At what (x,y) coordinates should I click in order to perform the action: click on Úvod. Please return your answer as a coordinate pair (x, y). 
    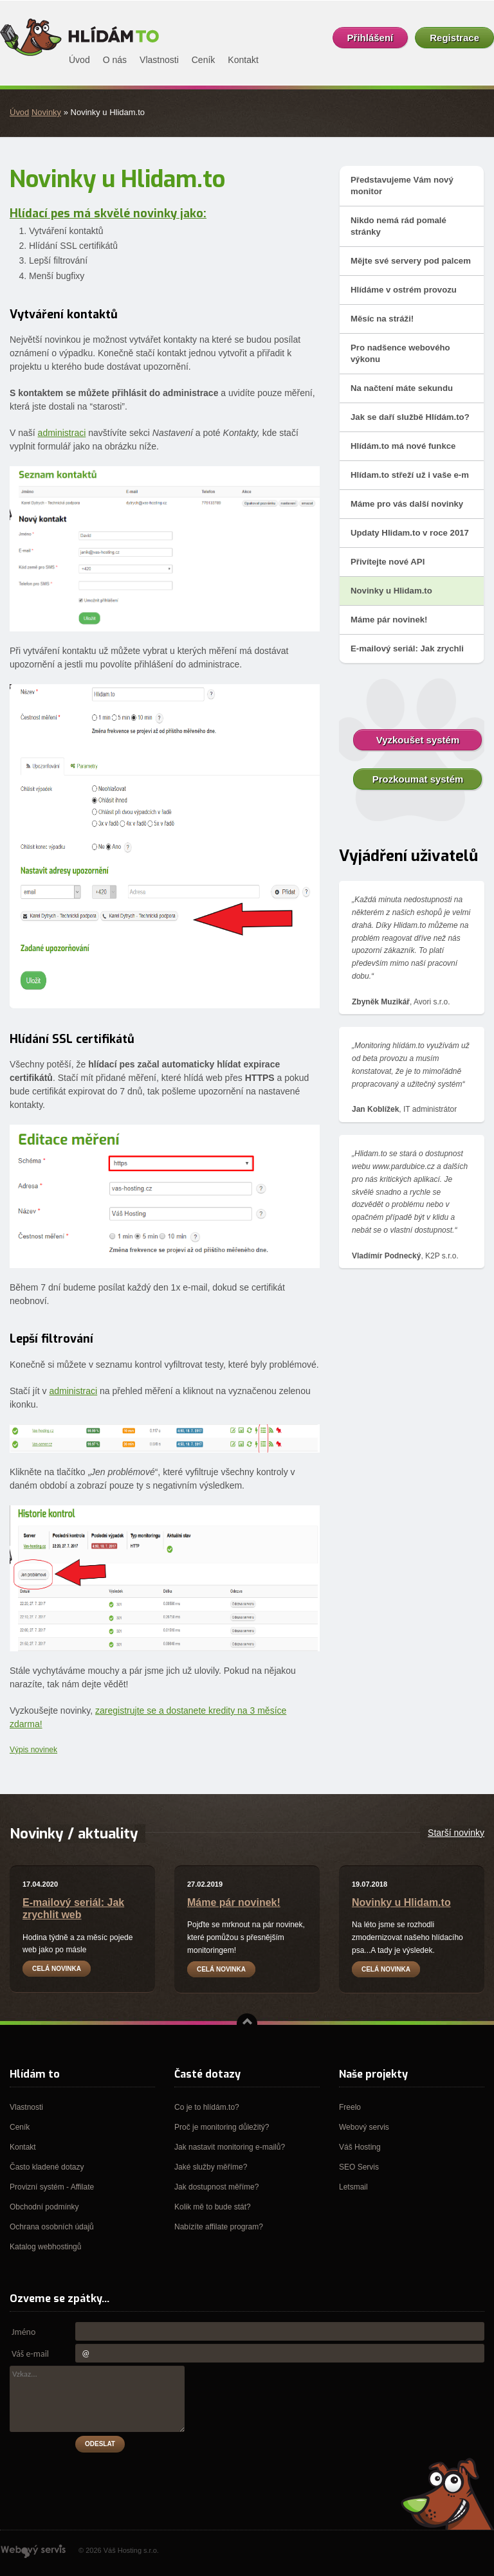
    Looking at the image, I should click on (19, 112).